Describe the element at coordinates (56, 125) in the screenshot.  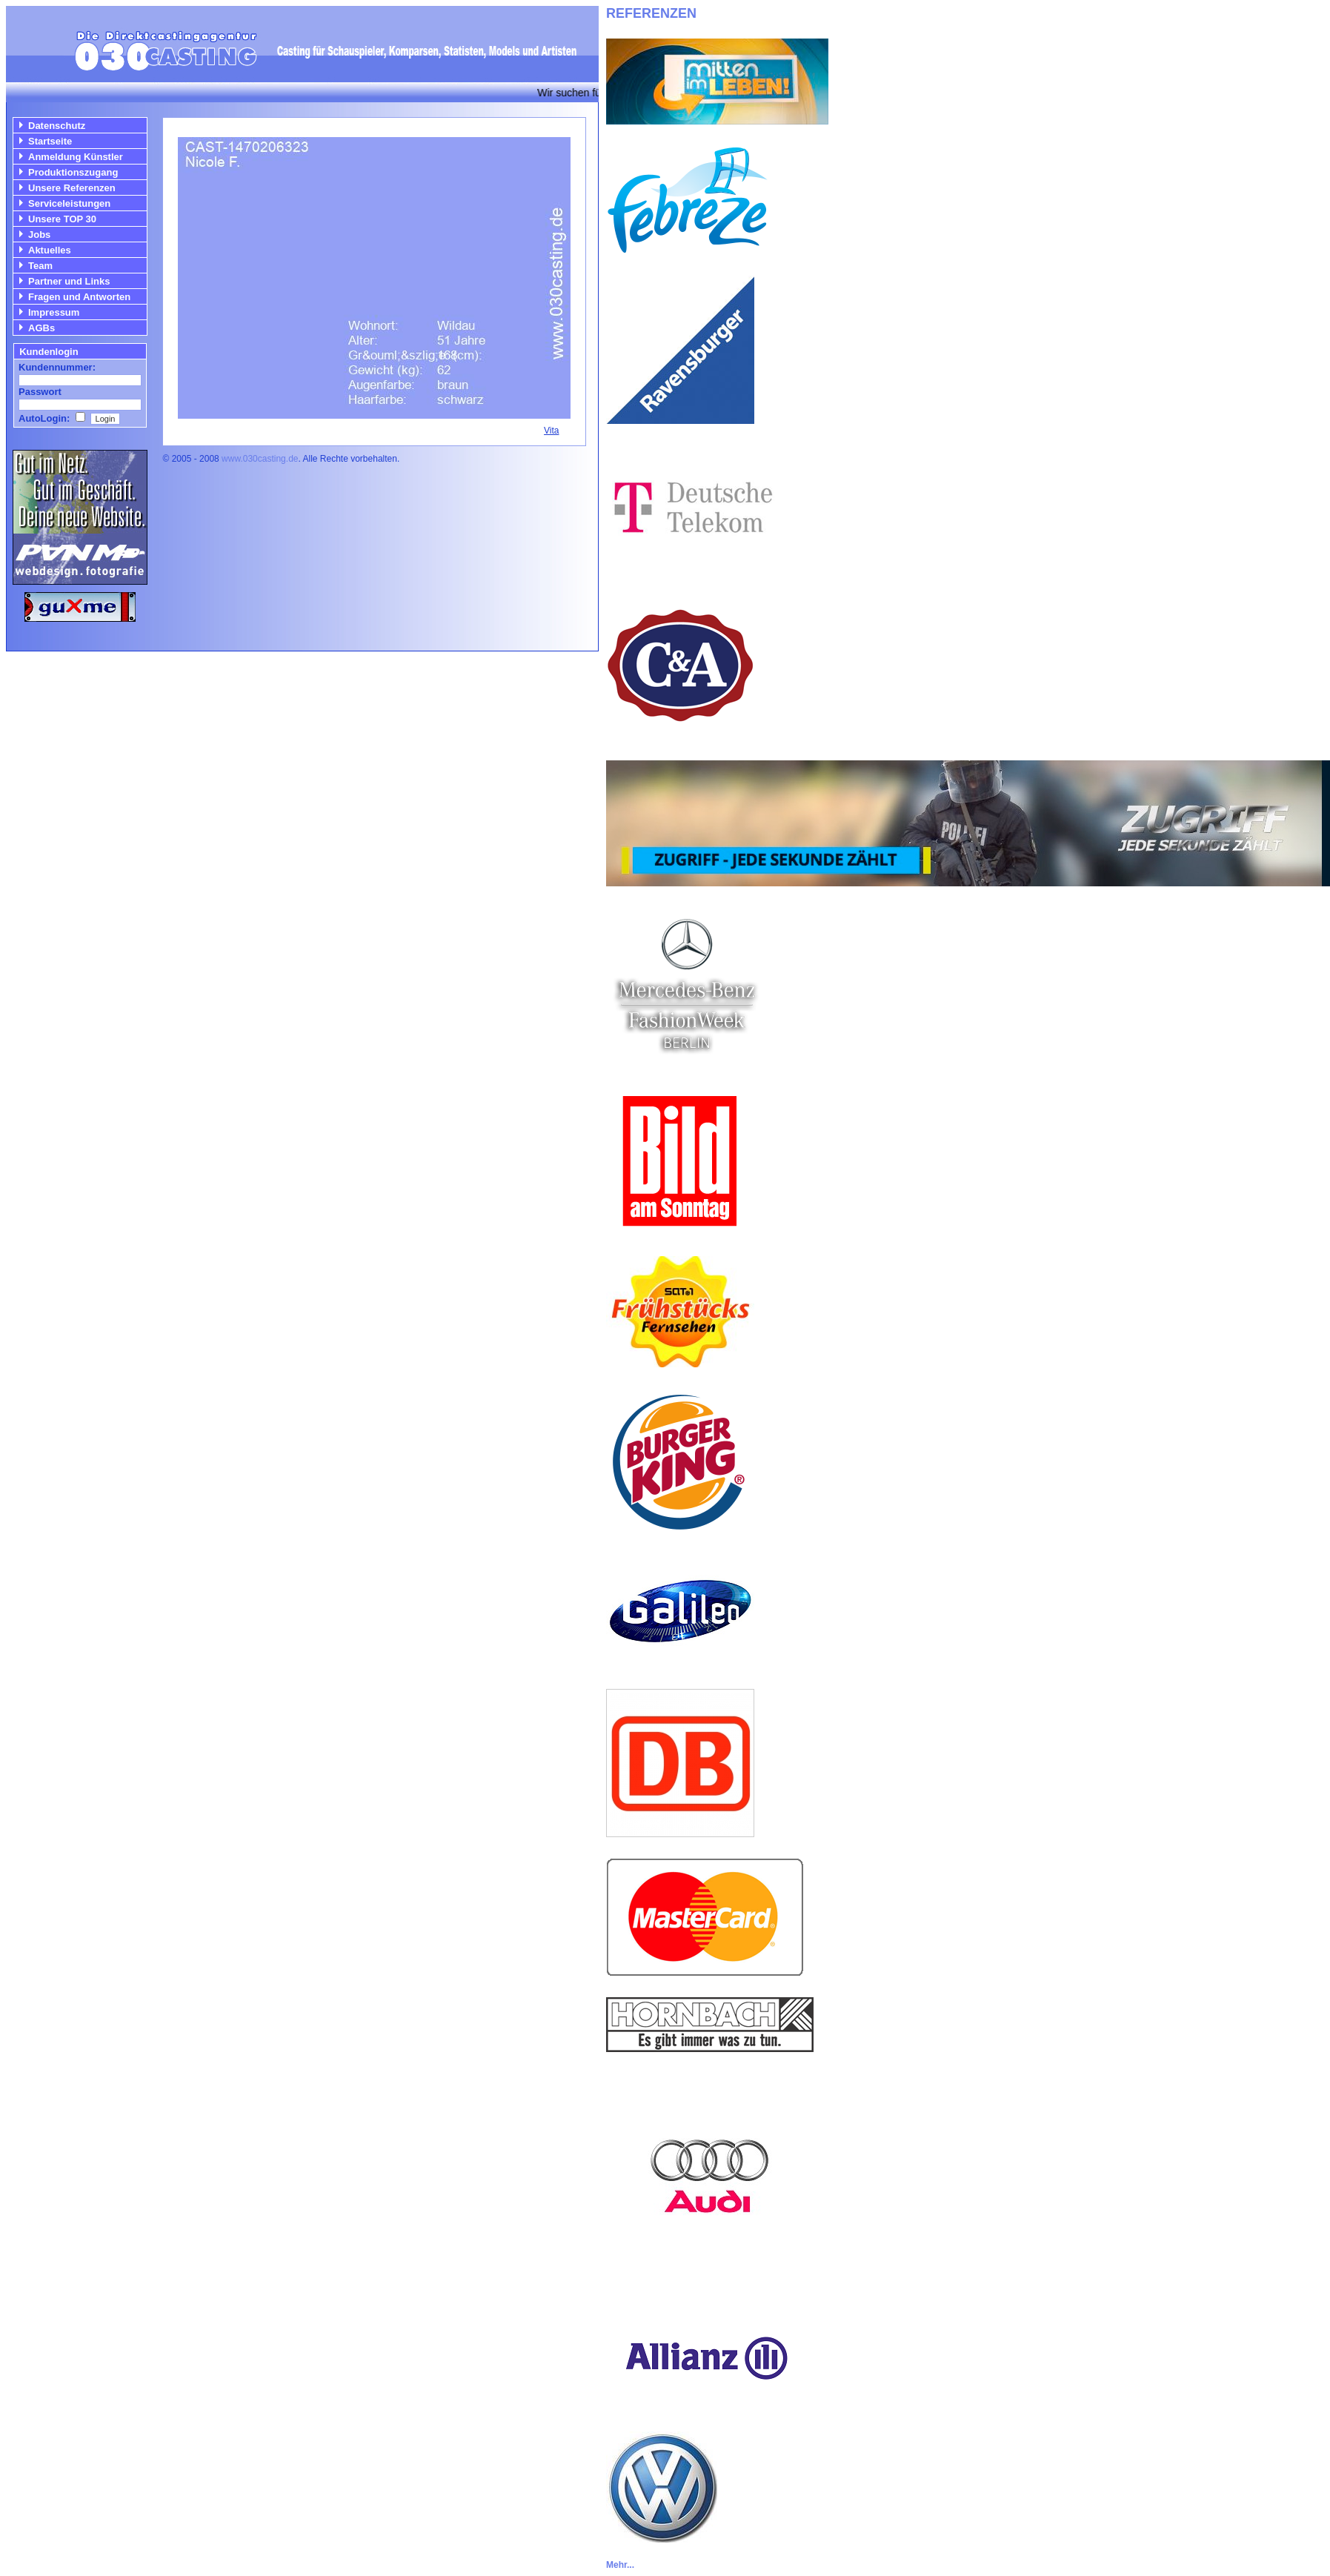
I see `Datenschutz` at that location.